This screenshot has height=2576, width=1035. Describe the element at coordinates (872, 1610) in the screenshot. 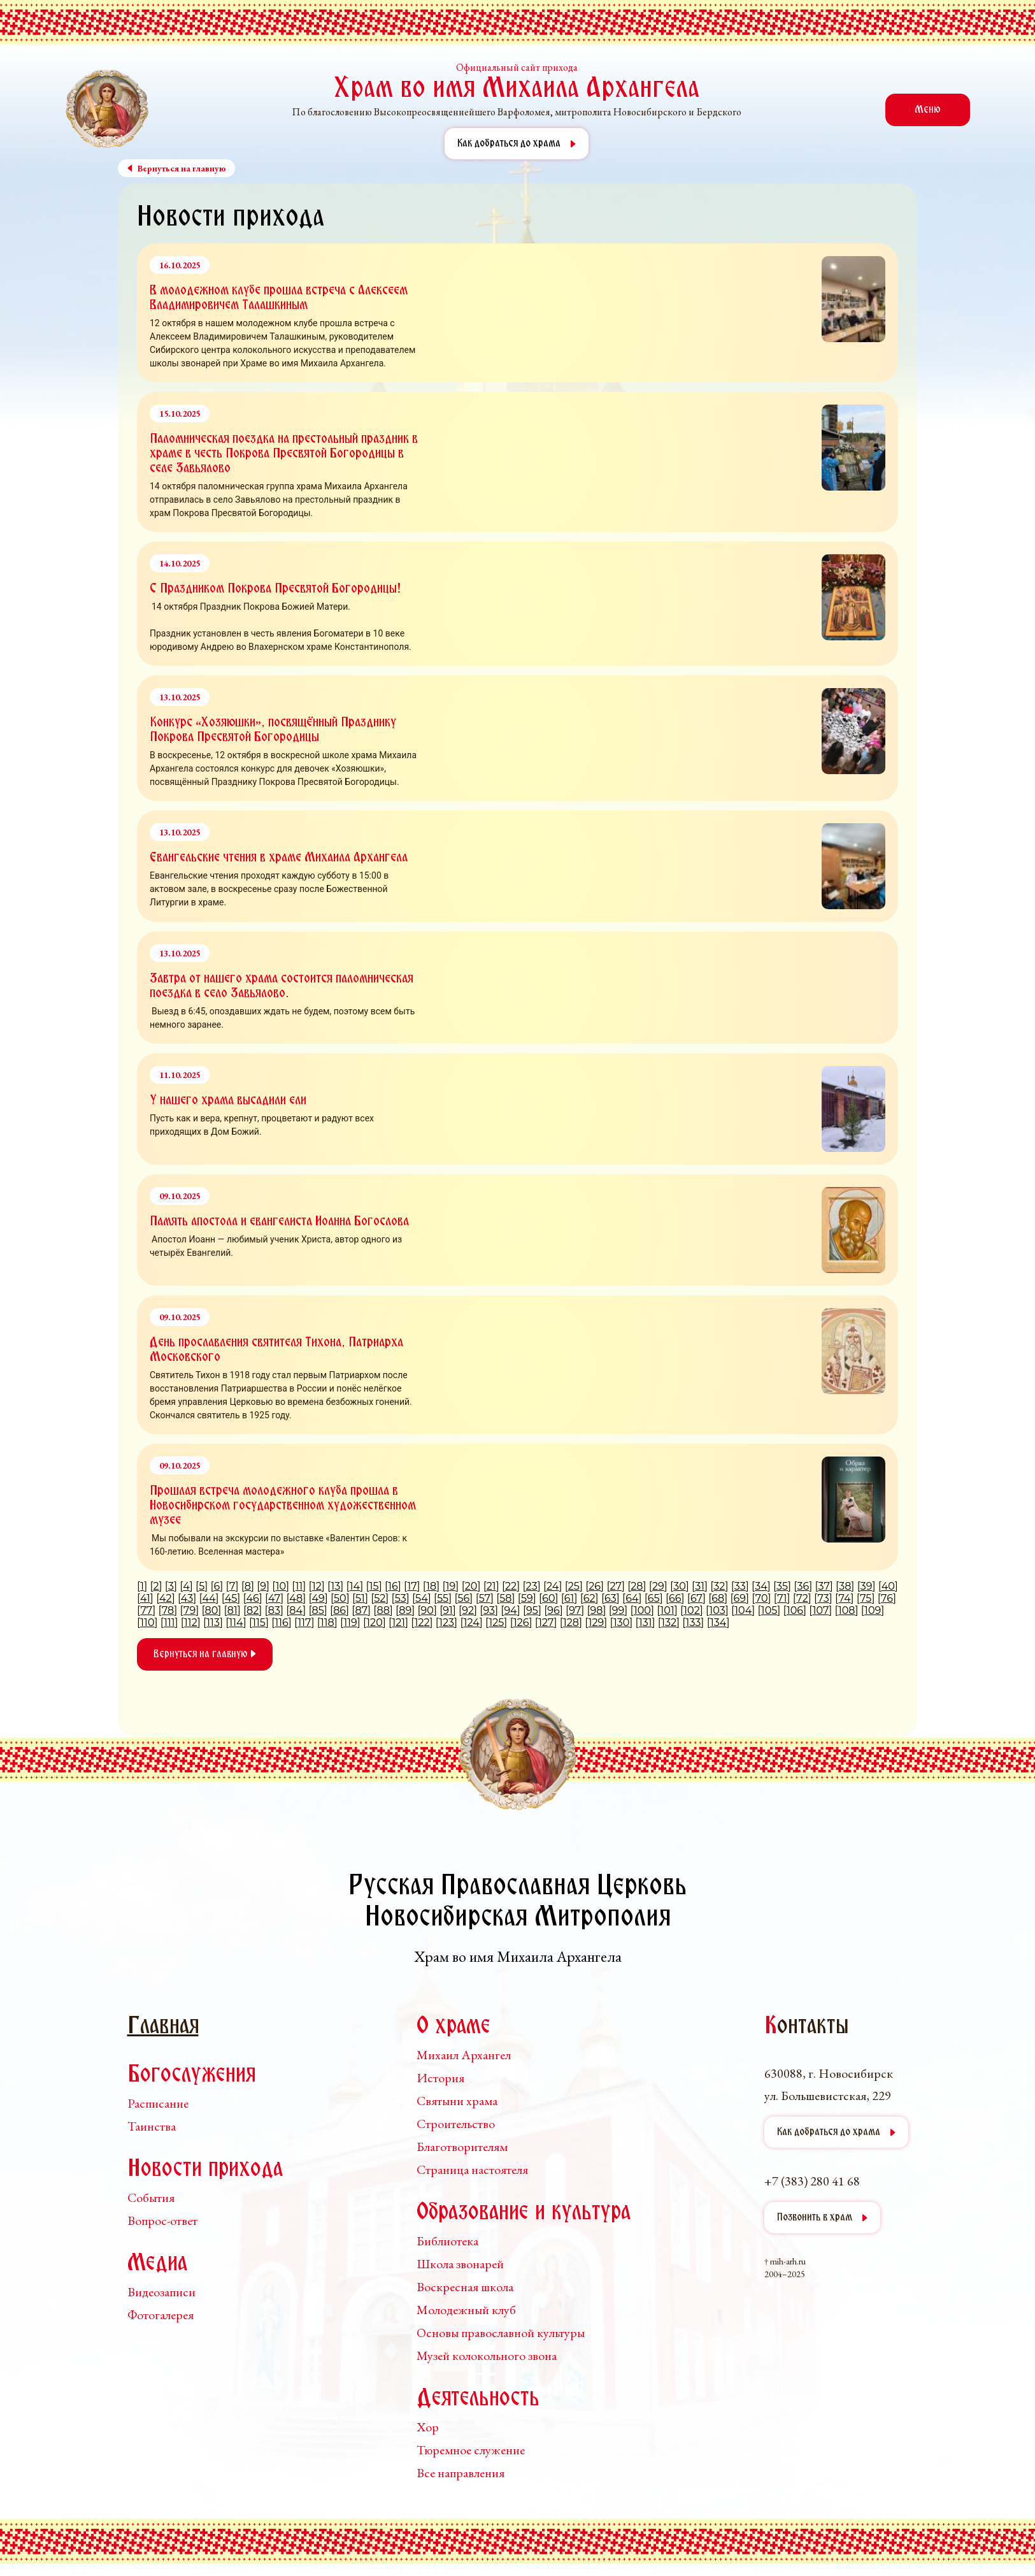

I see `109` at that location.